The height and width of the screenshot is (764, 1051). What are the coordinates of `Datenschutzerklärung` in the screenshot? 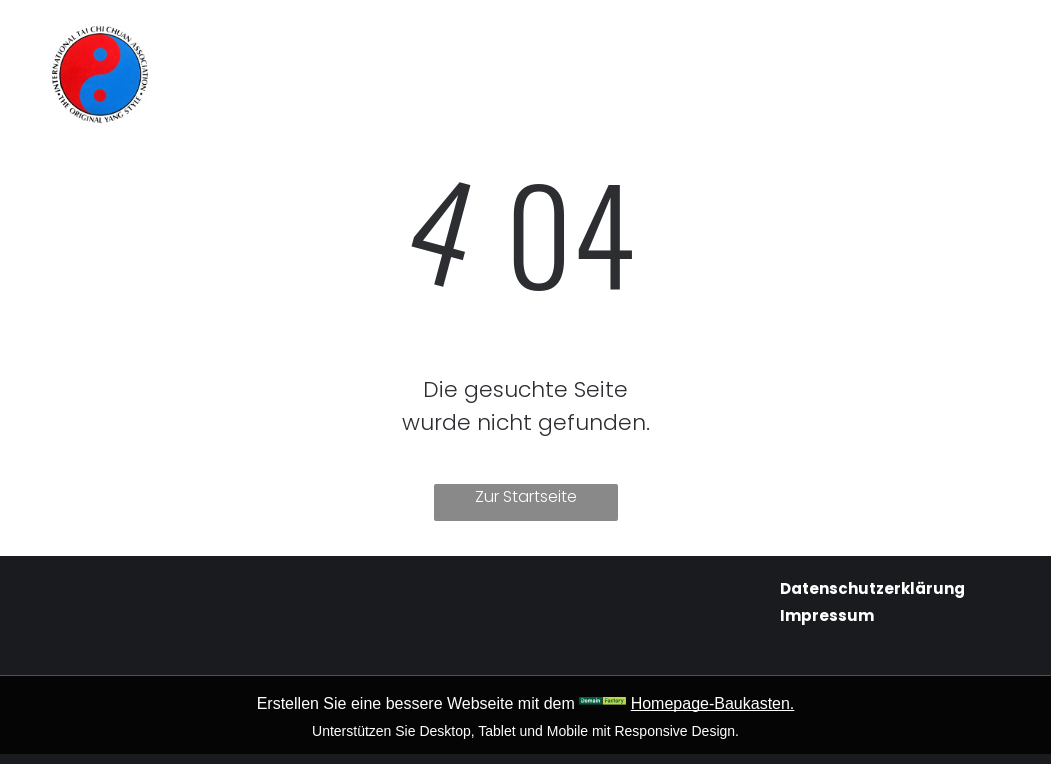 It's located at (872, 588).